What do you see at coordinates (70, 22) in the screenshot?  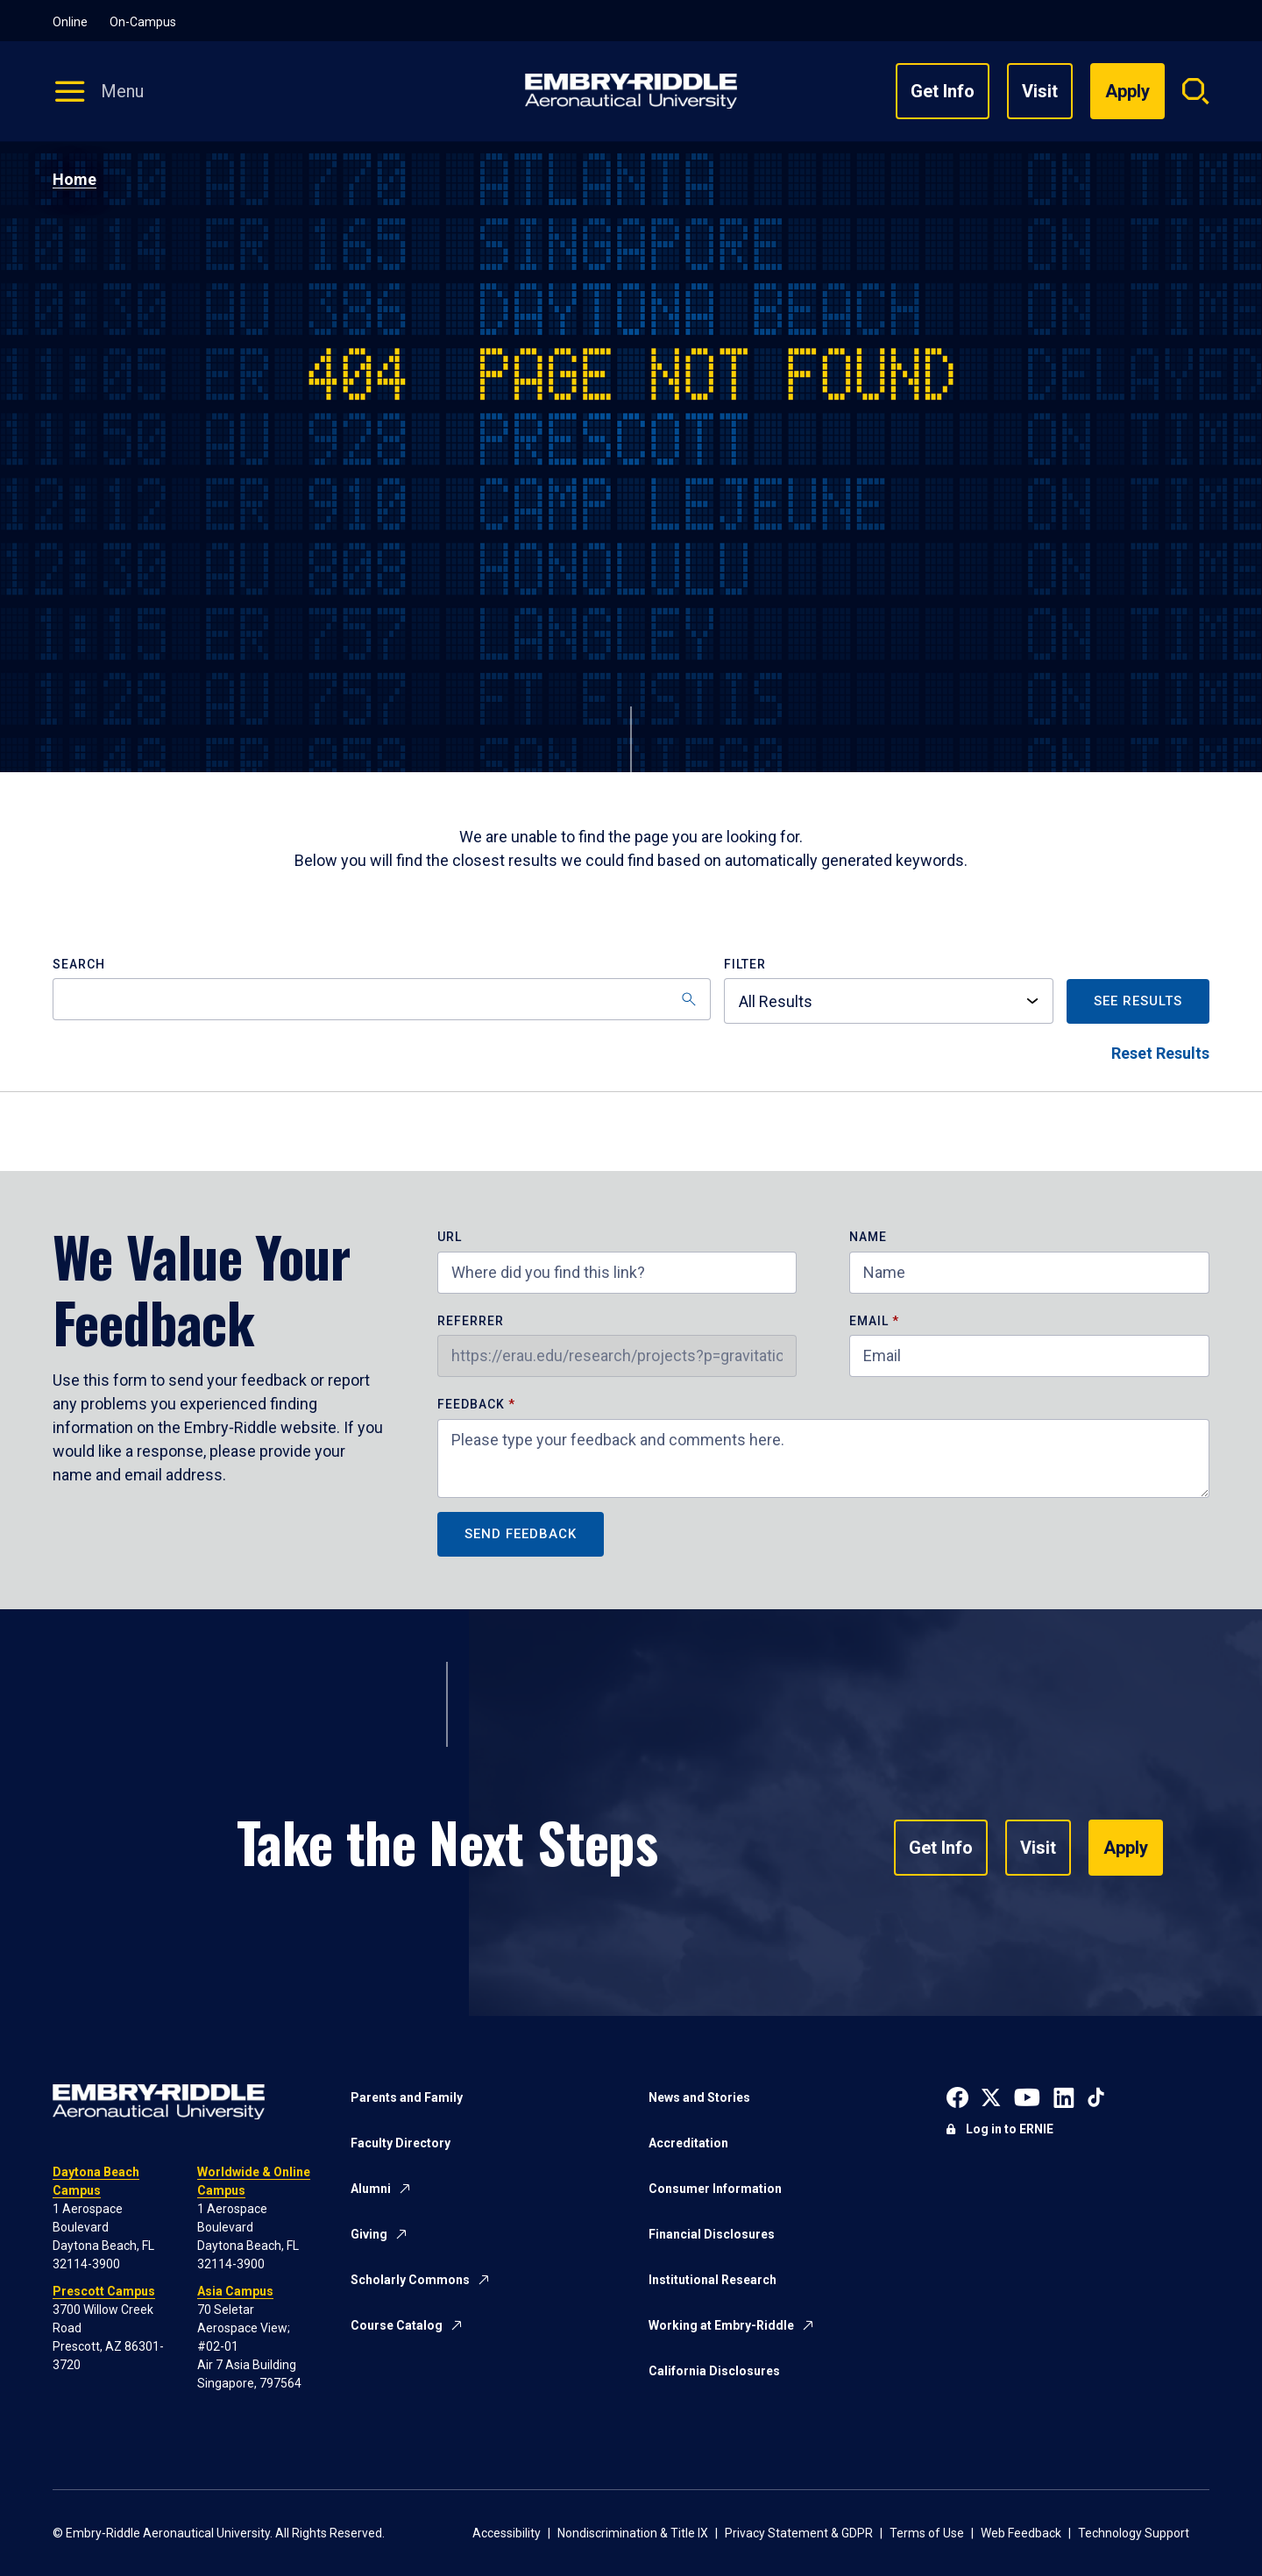 I see `Online` at bounding box center [70, 22].